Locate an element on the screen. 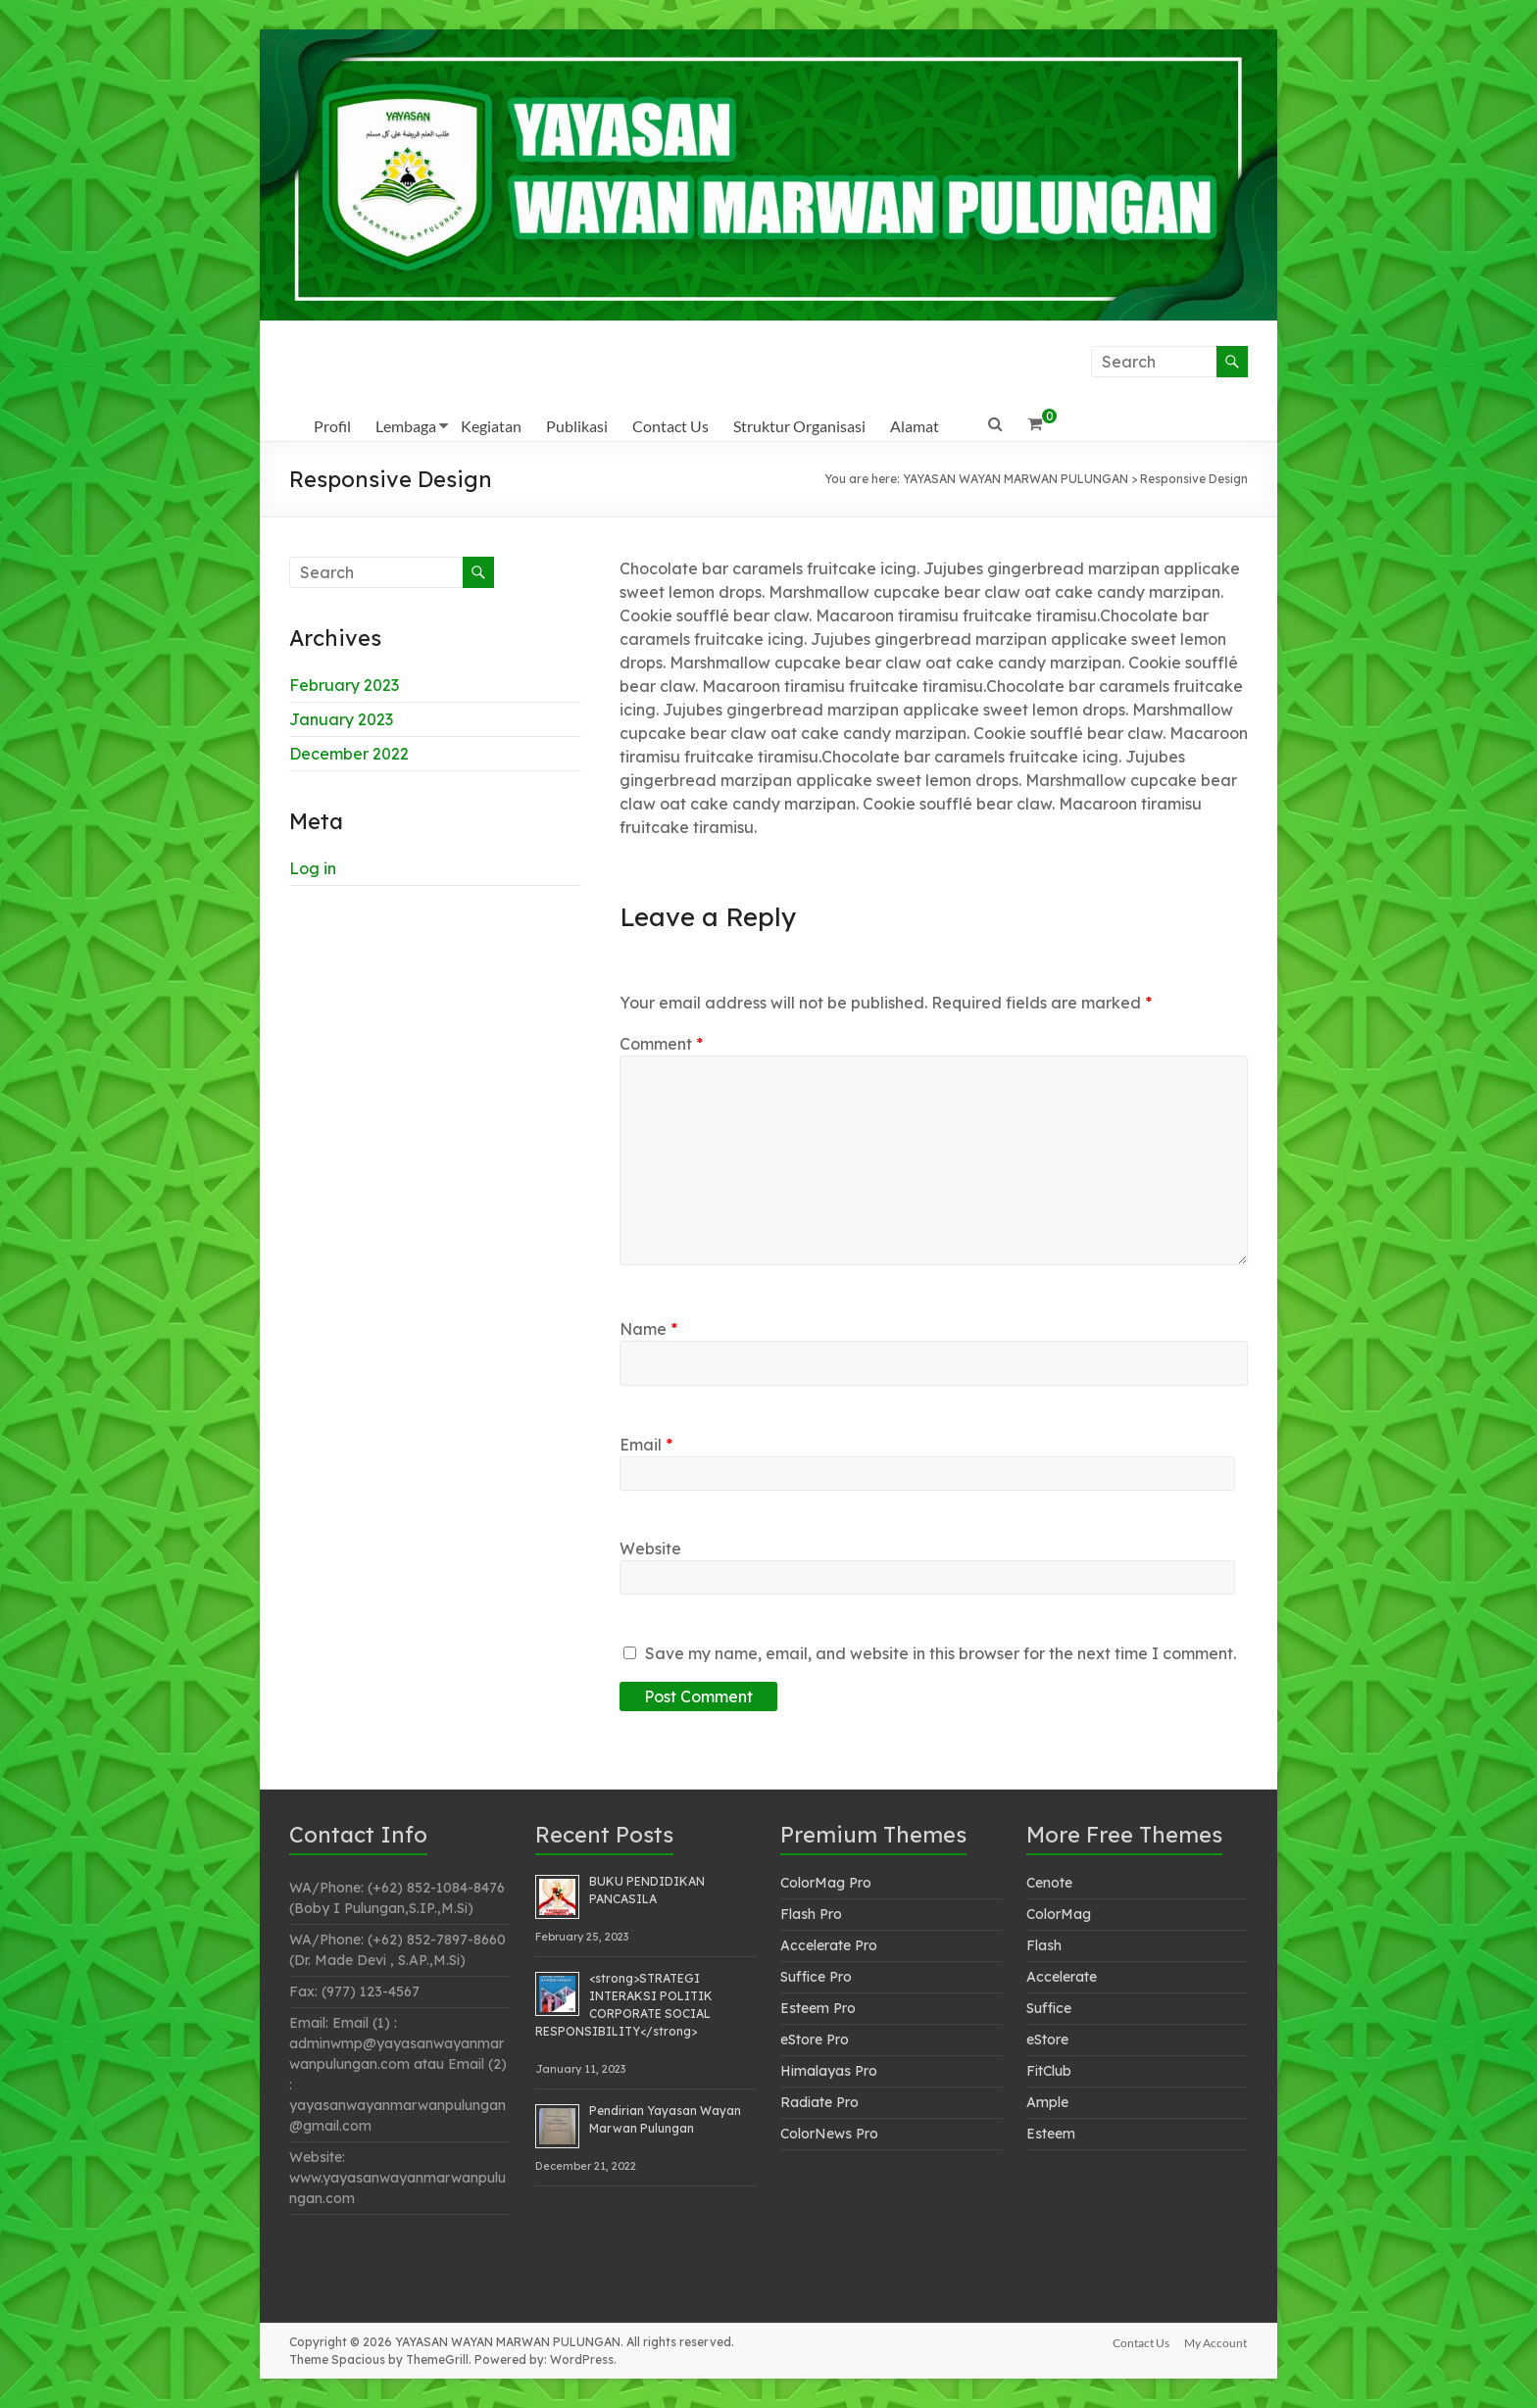 The width and height of the screenshot is (1537, 2408). Flash is located at coordinates (1044, 1945).